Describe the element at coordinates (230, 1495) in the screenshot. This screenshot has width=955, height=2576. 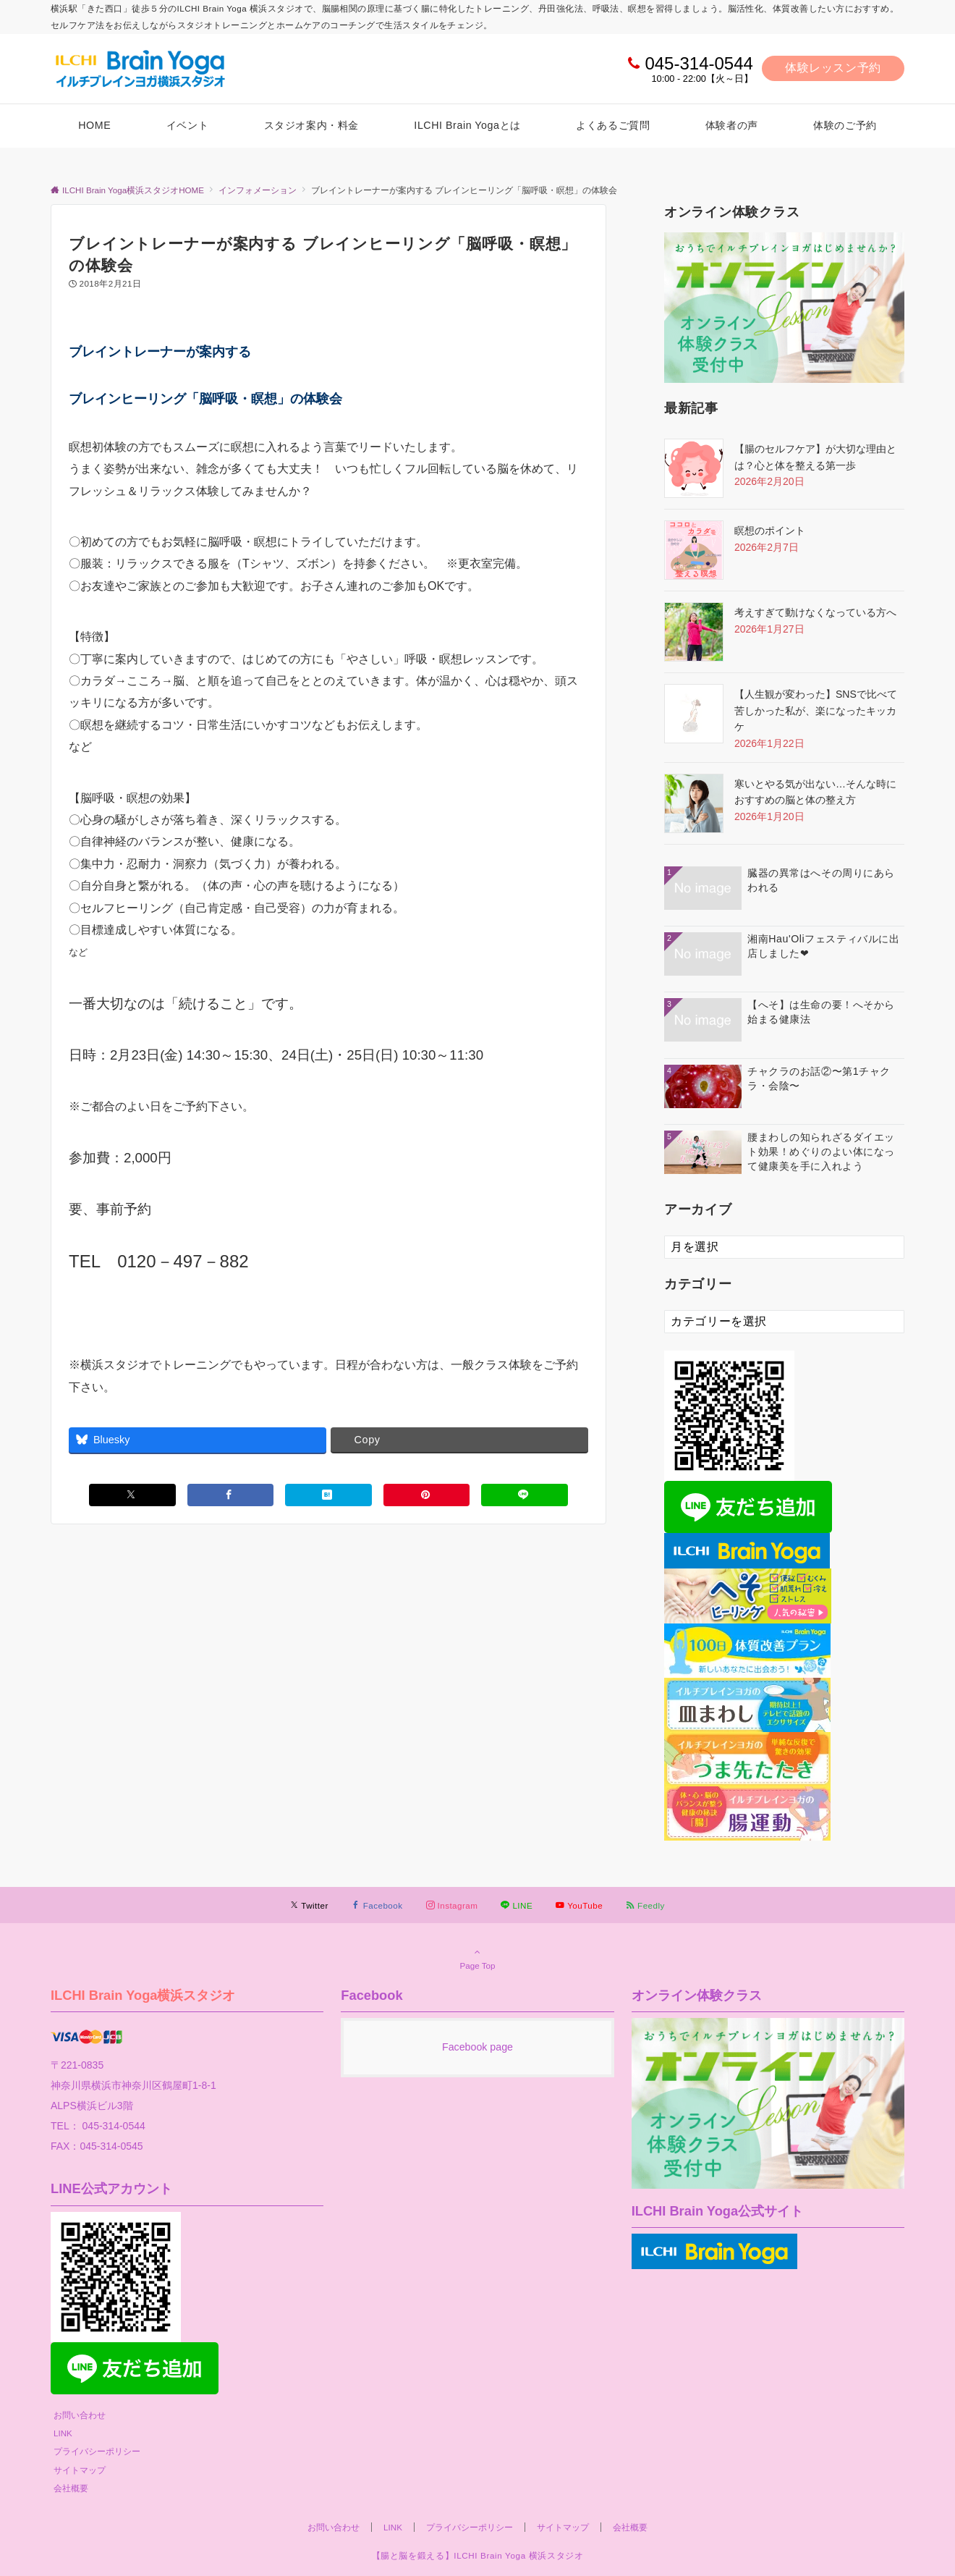
I see `[Facebookでシェアする]` at that location.